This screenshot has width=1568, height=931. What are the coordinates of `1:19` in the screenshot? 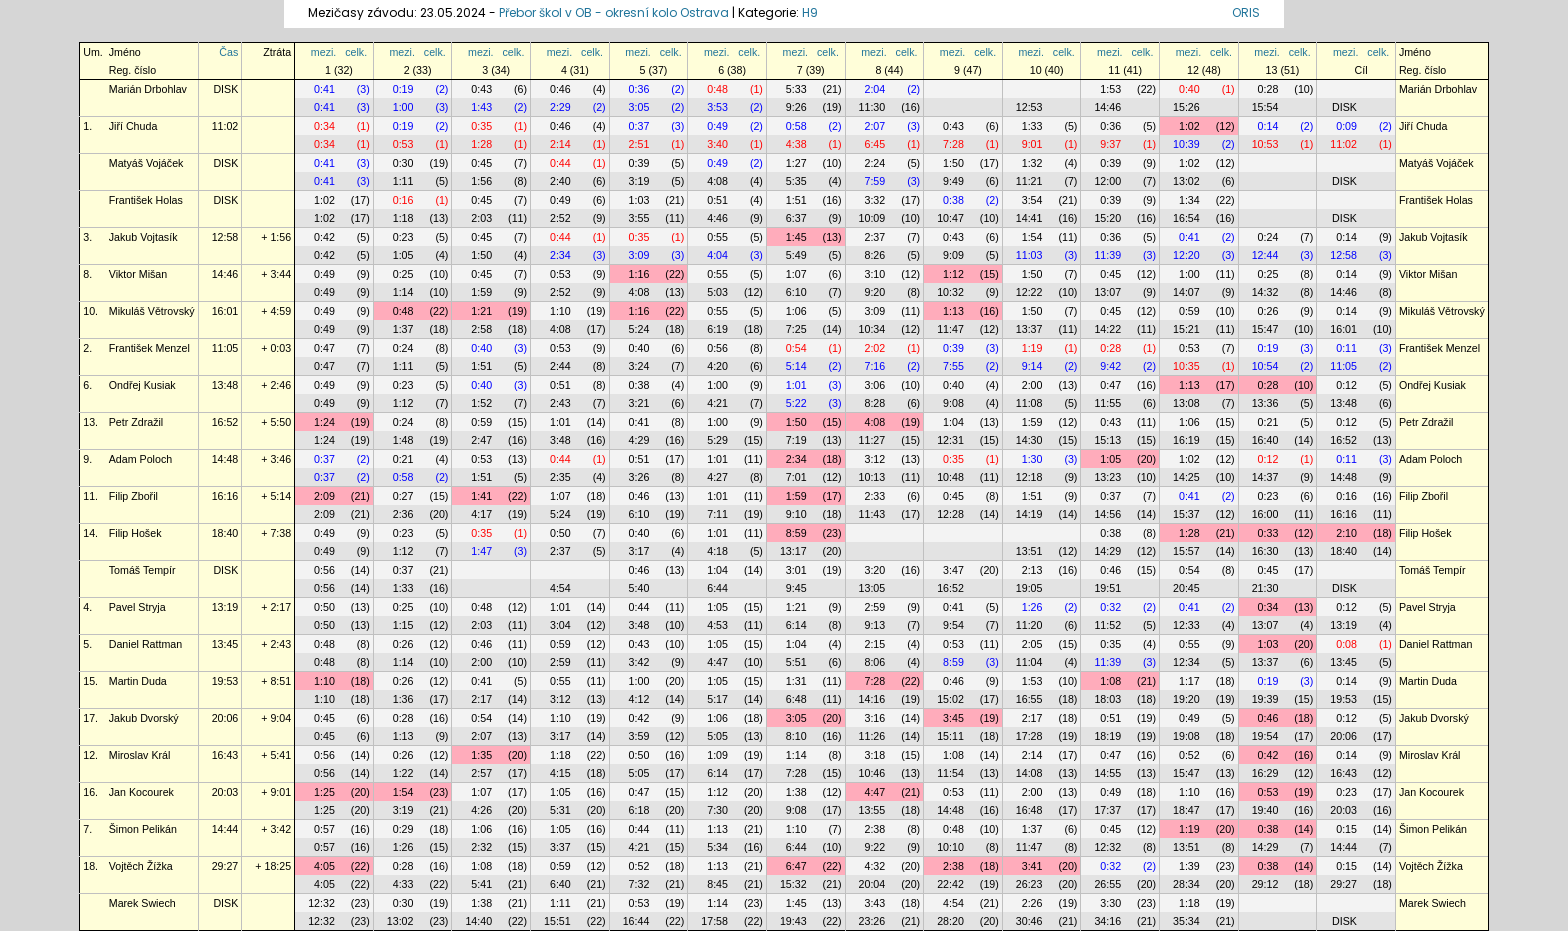 It's located at (1032, 348).